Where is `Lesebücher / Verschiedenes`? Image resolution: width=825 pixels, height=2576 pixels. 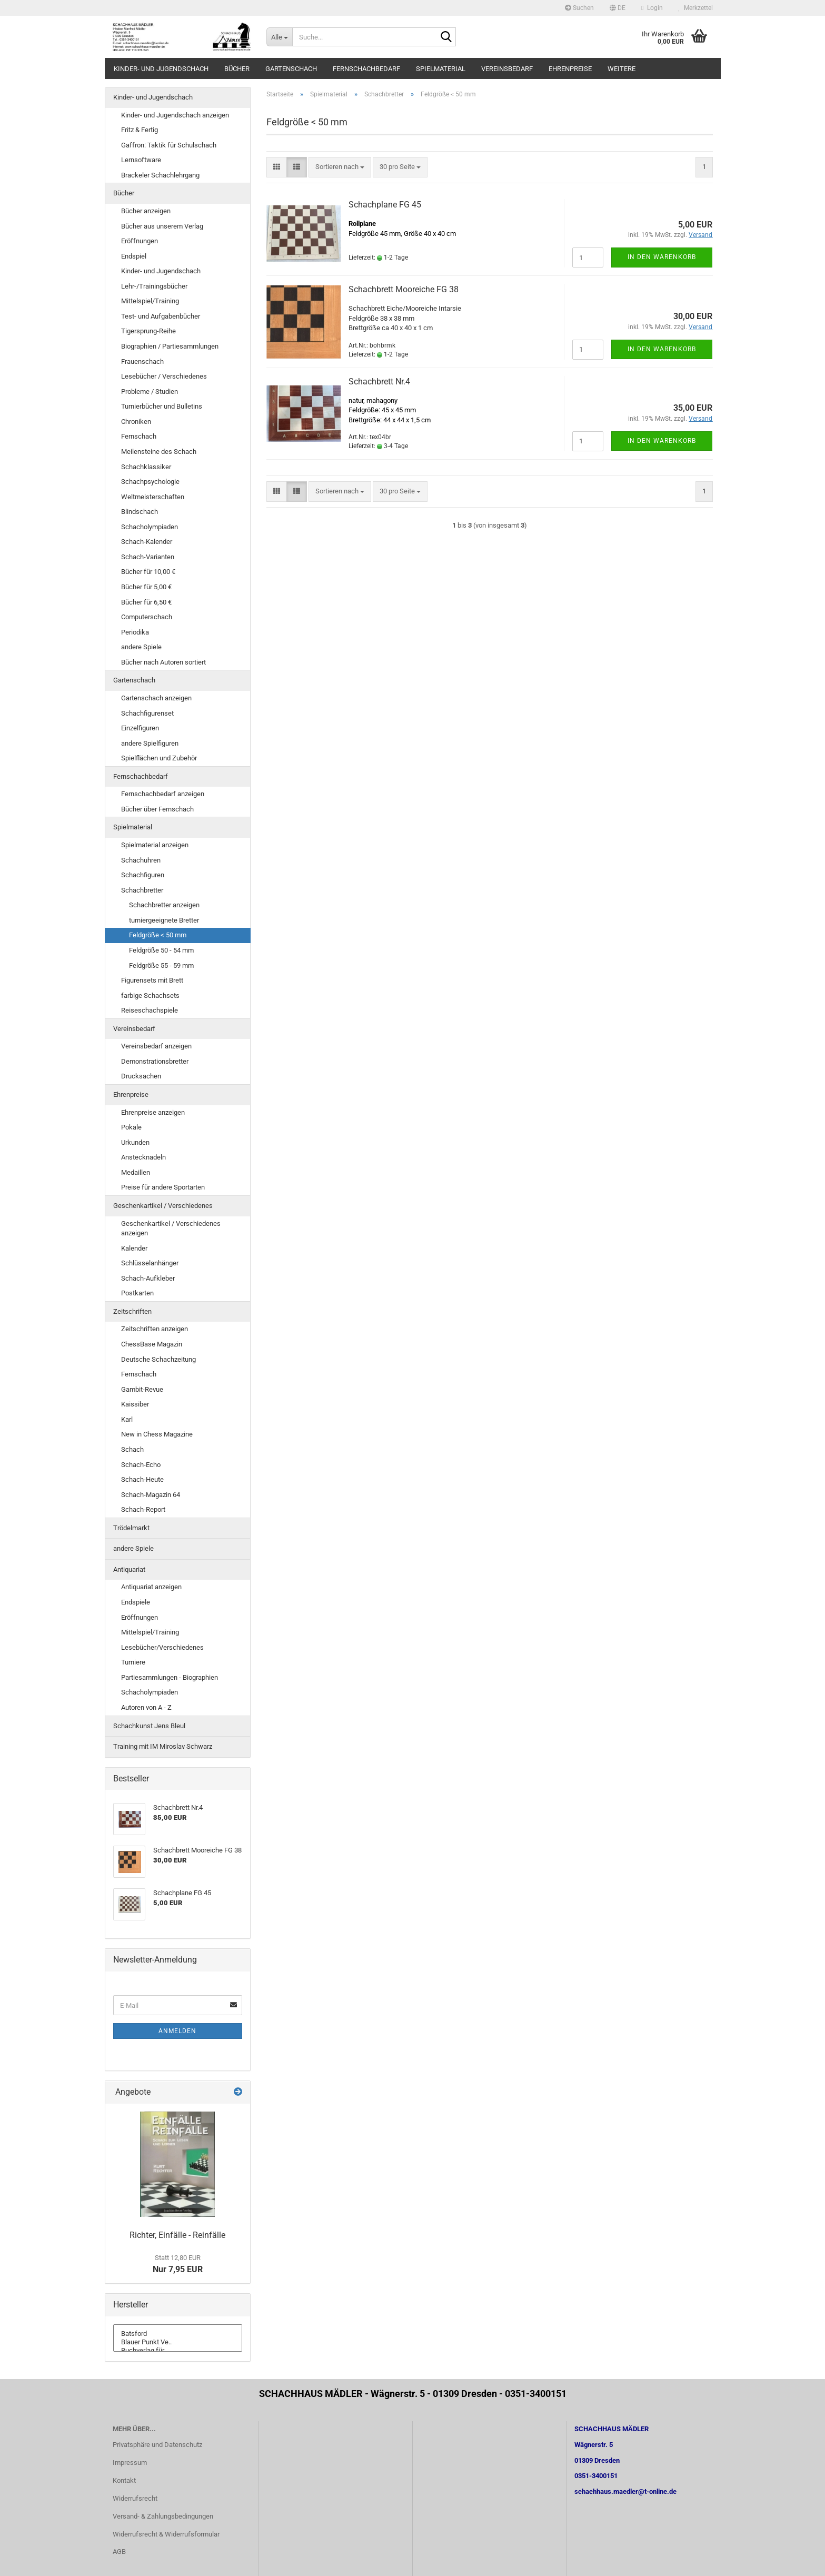
Lesebücher / Verschiedenes is located at coordinates (164, 376).